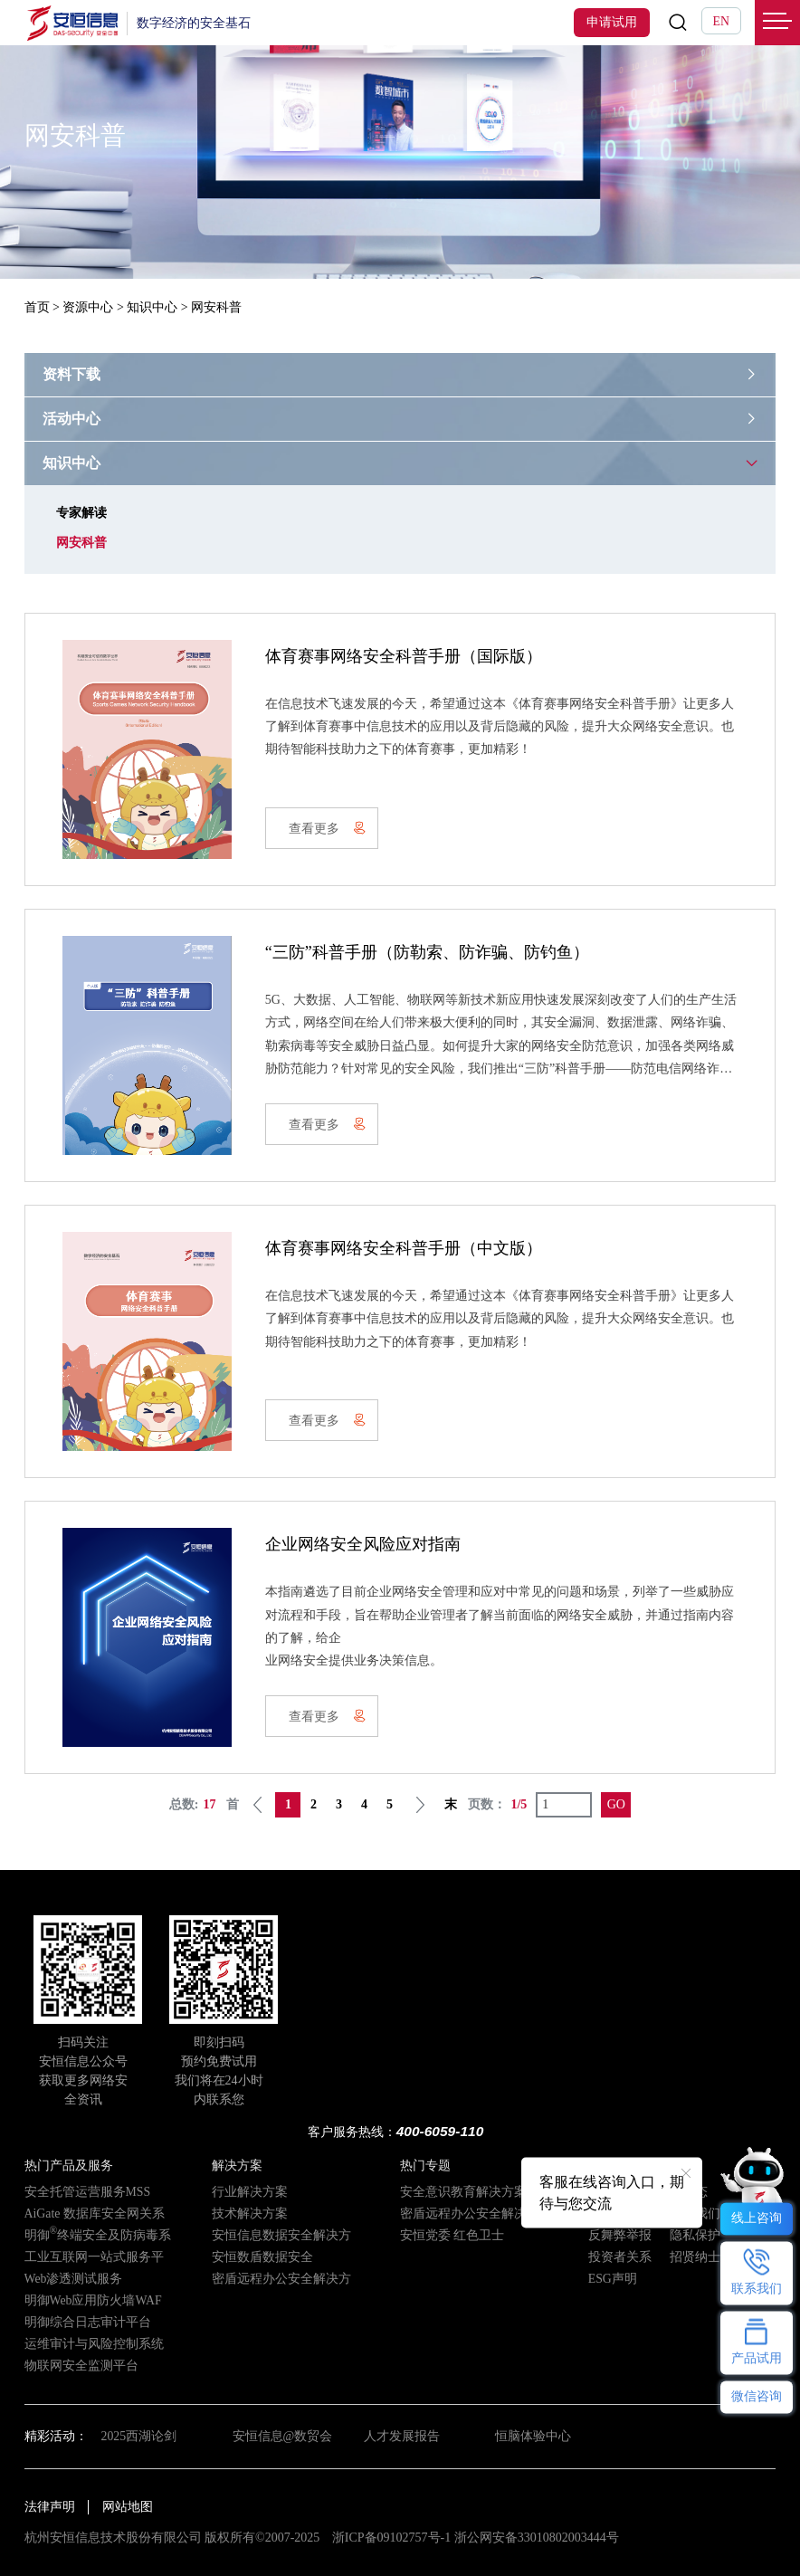 The height and width of the screenshot is (2576, 800). I want to click on 网安科普, so click(81, 542).